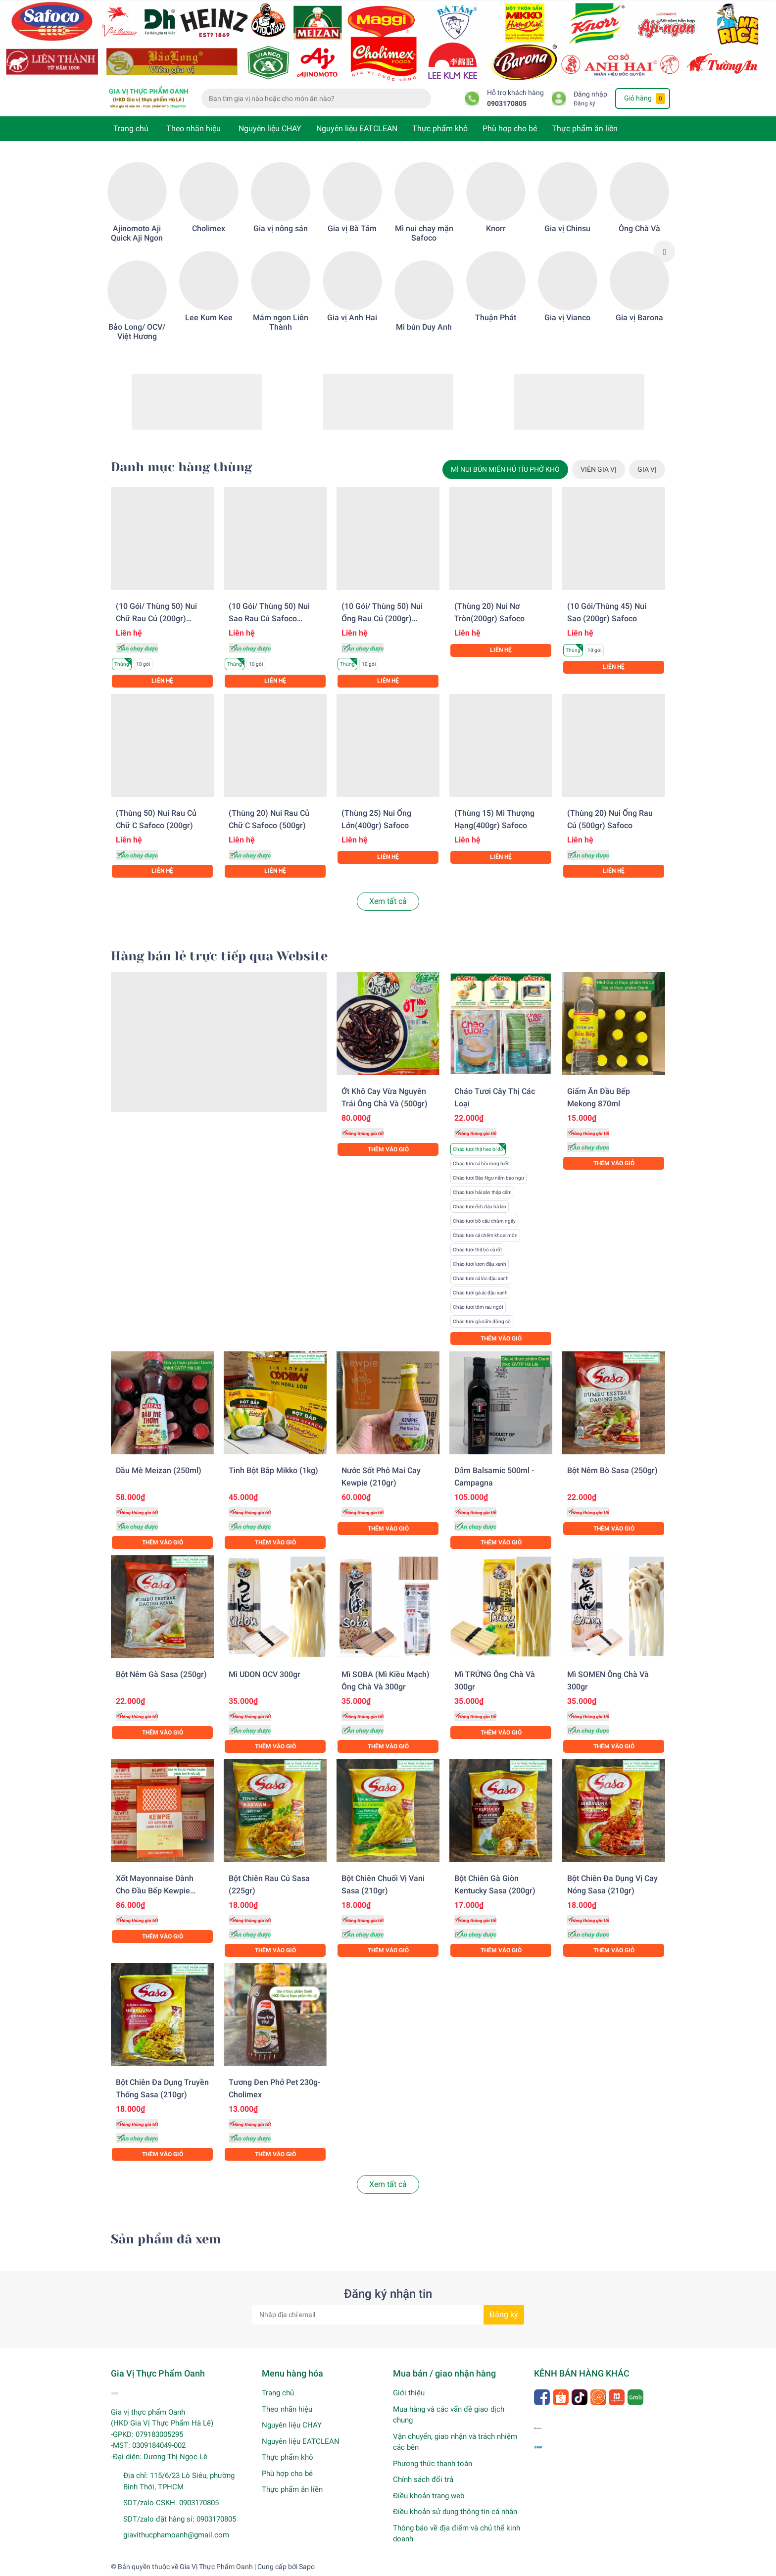 Image resolution: width=776 pixels, height=2576 pixels. What do you see at coordinates (136, 331) in the screenshot?
I see `Bảo Long/ OCV/ Việt Hương` at bounding box center [136, 331].